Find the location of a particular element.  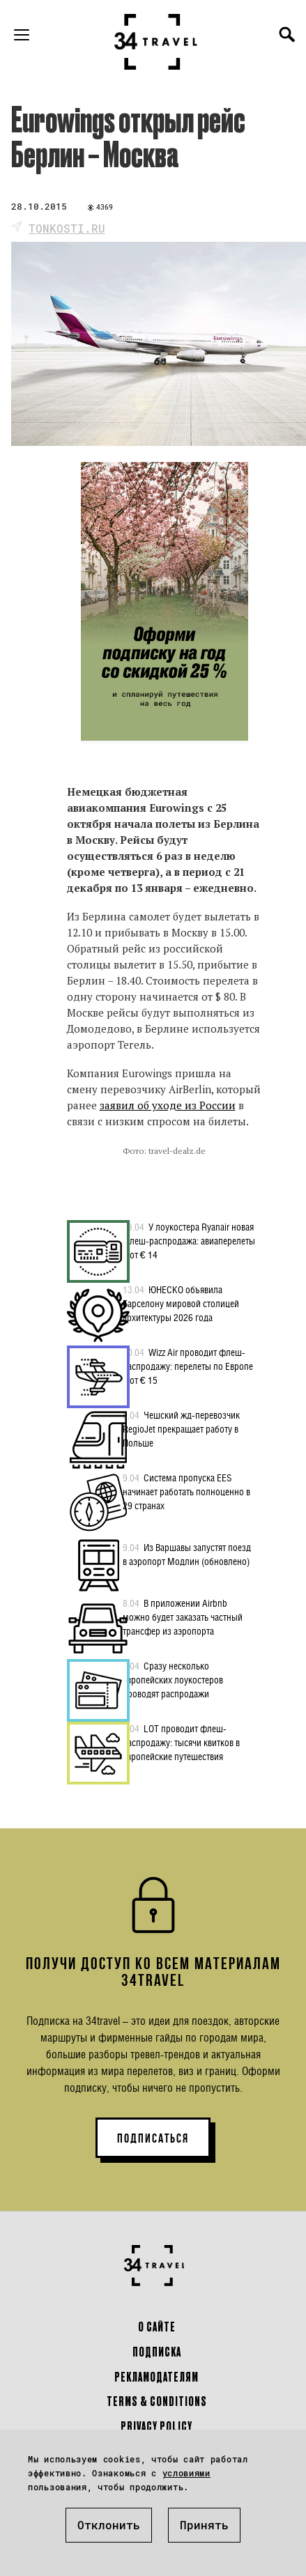

Принять is located at coordinates (204, 2524).